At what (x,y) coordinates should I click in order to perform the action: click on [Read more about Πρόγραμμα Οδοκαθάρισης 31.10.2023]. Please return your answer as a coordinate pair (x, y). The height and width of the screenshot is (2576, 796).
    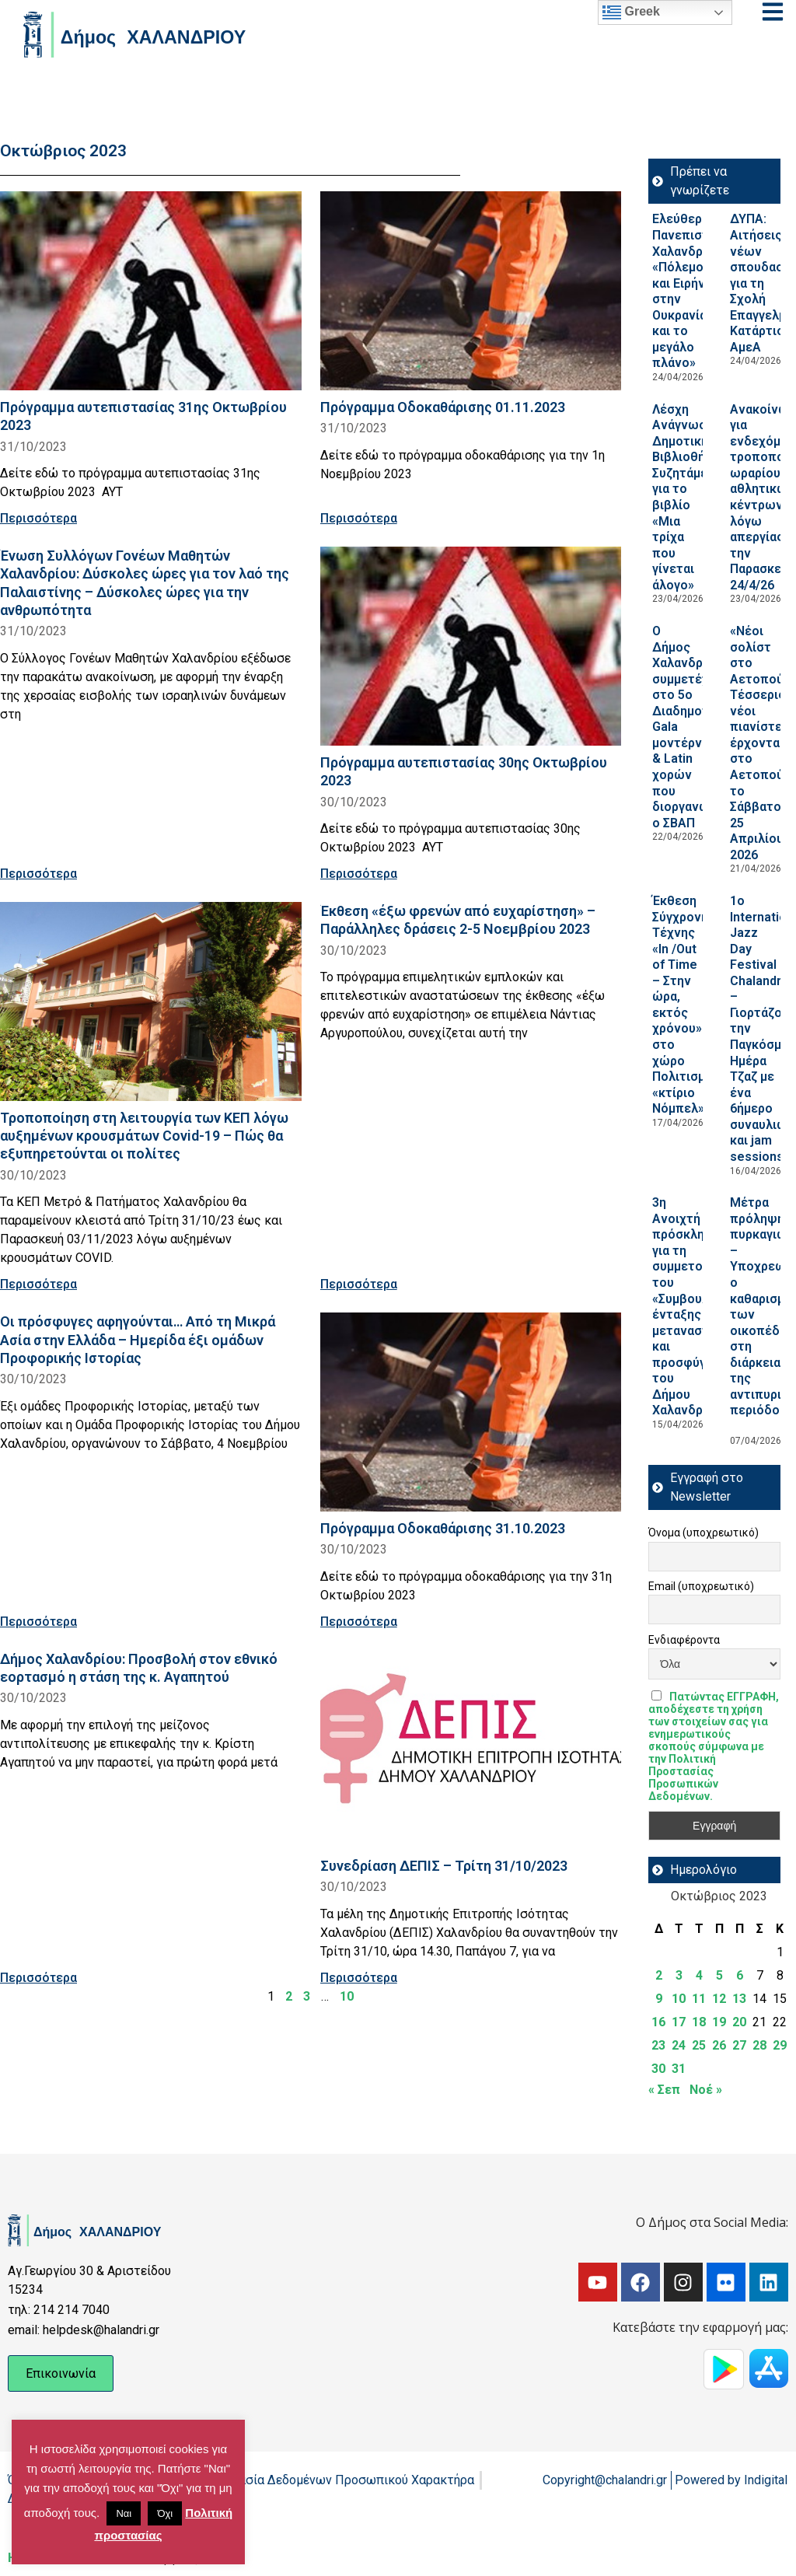
    Looking at the image, I should click on (471, 1412).